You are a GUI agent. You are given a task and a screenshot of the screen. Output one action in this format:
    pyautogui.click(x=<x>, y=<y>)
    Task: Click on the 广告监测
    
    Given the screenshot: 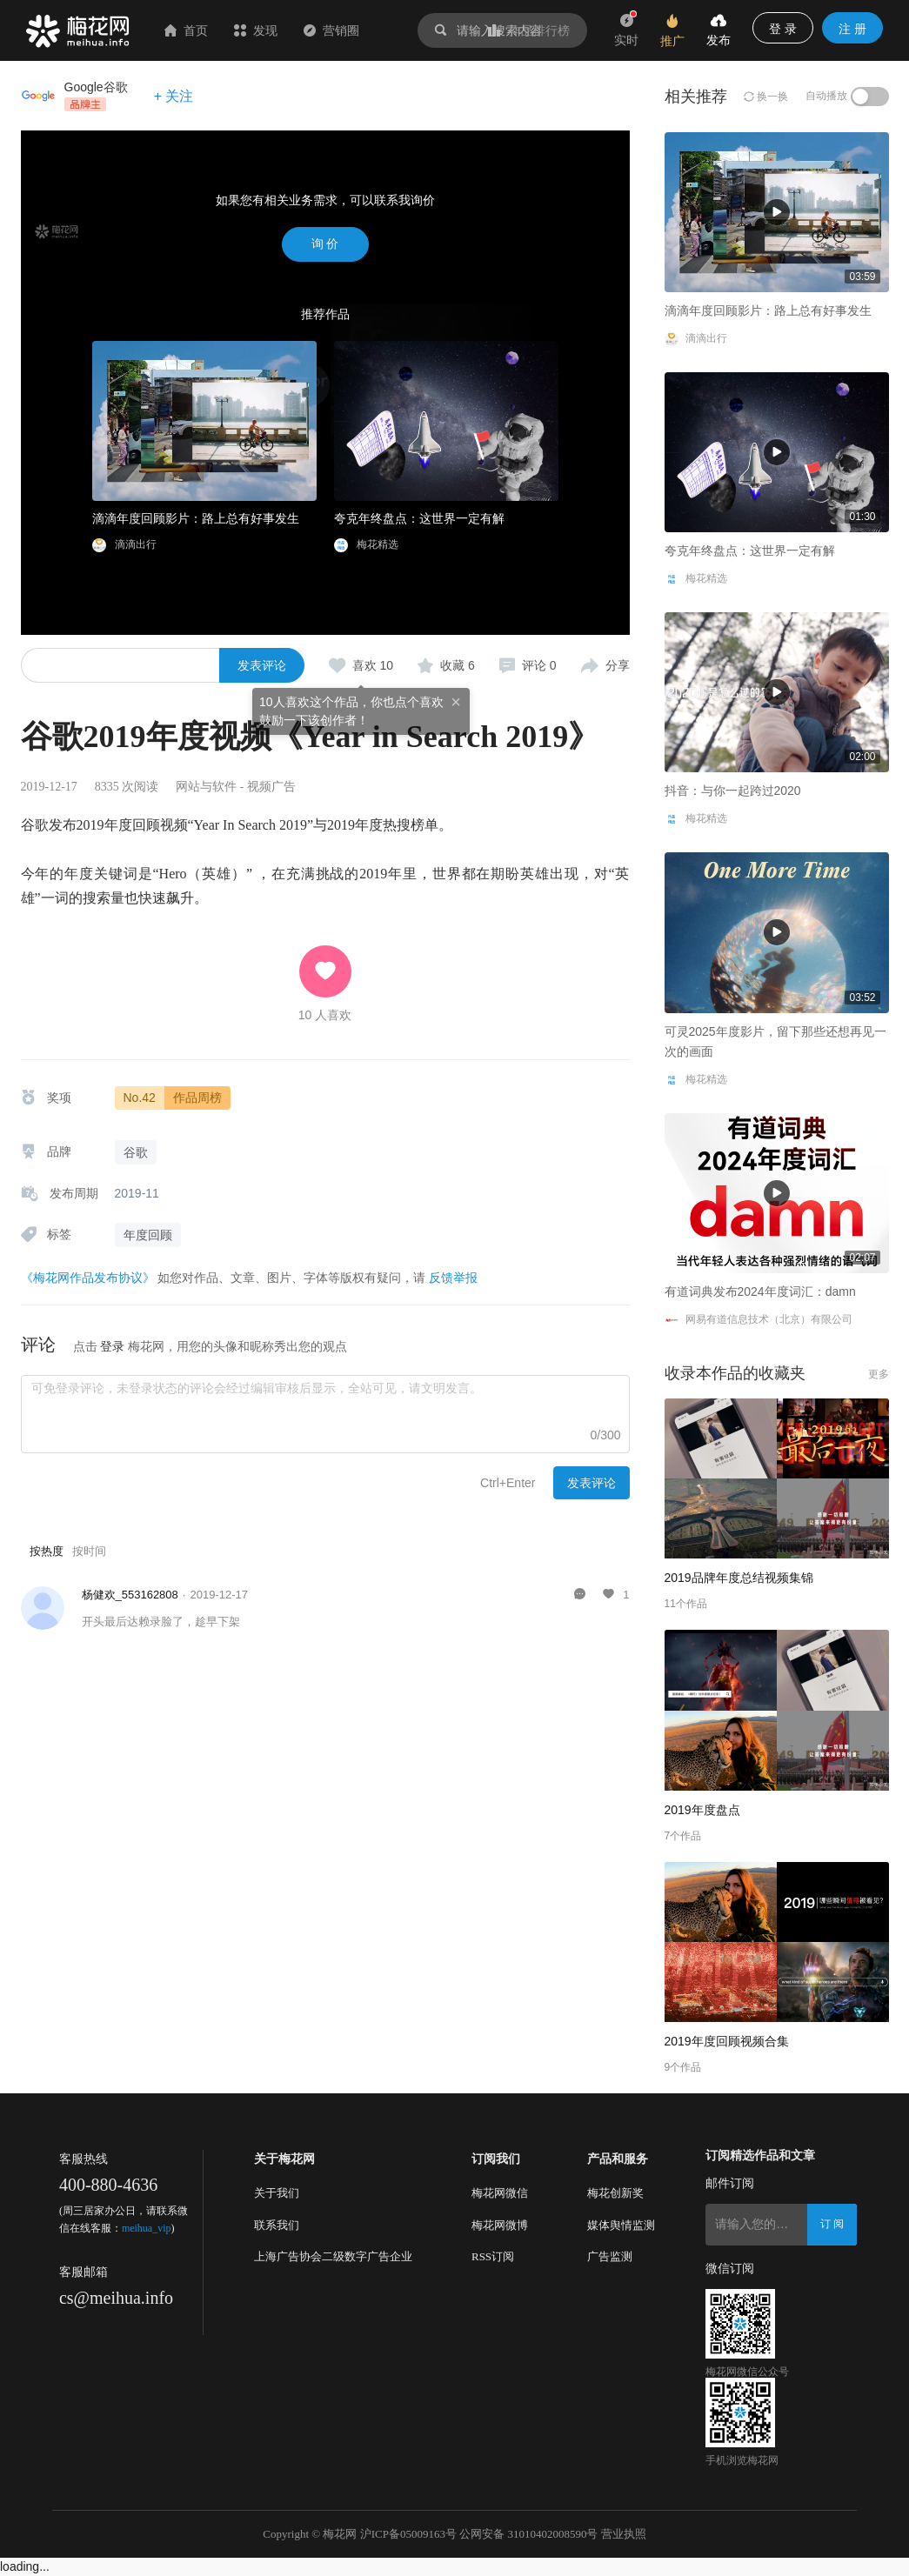 What is the action you would take?
    pyautogui.click(x=609, y=2256)
    